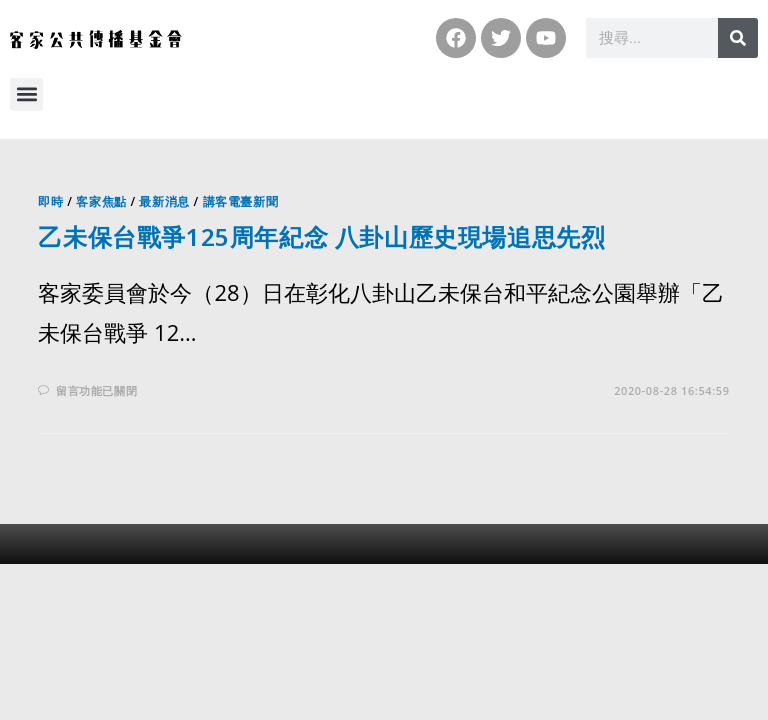 The image size is (768, 720). I want to click on 講客電臺新聞, so click(241, 201).